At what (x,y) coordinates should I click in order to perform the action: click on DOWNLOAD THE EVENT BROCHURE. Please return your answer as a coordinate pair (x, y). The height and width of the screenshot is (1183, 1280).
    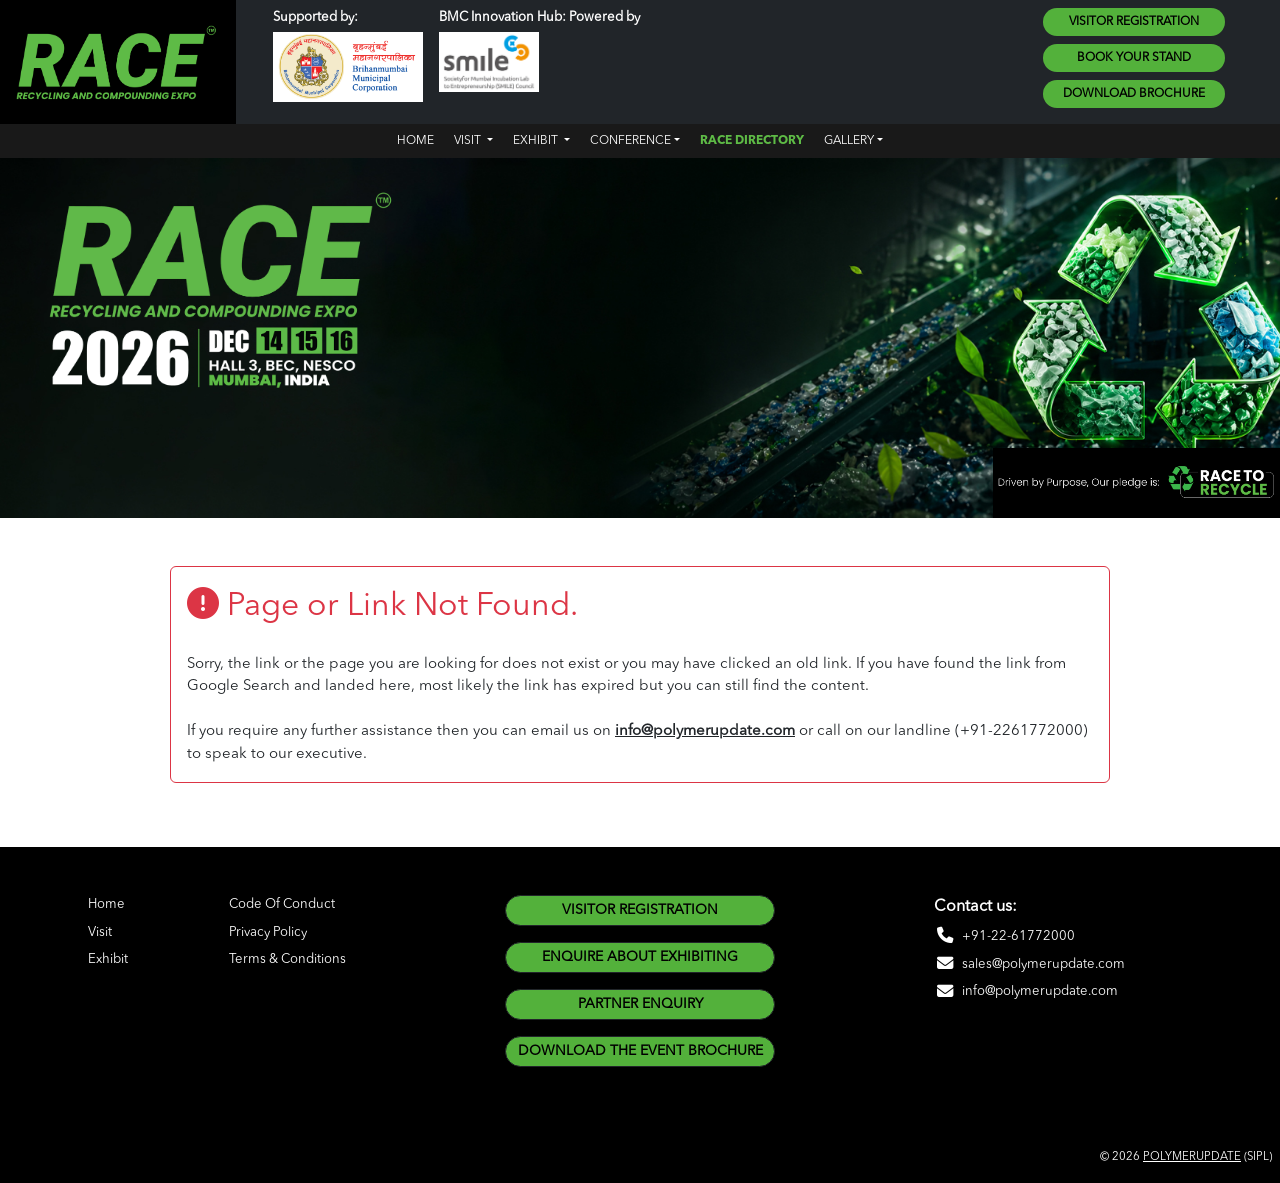
    Looking at the image, I should click on (640, 1051).